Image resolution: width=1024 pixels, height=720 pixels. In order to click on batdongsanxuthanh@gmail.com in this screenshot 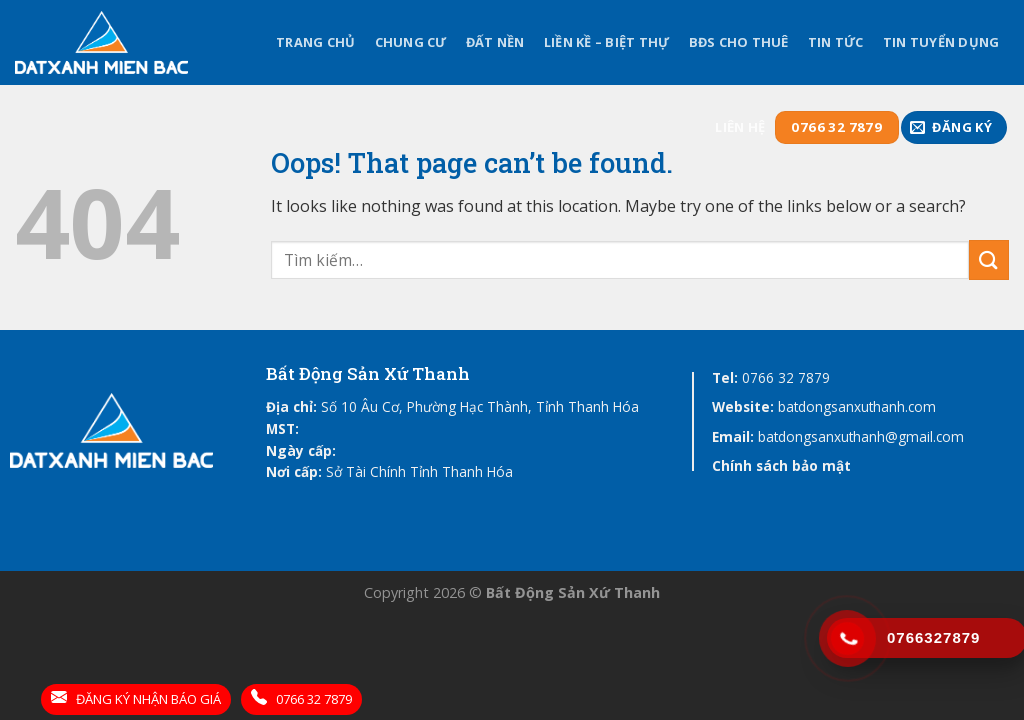, I will do `click(861, 436)`.